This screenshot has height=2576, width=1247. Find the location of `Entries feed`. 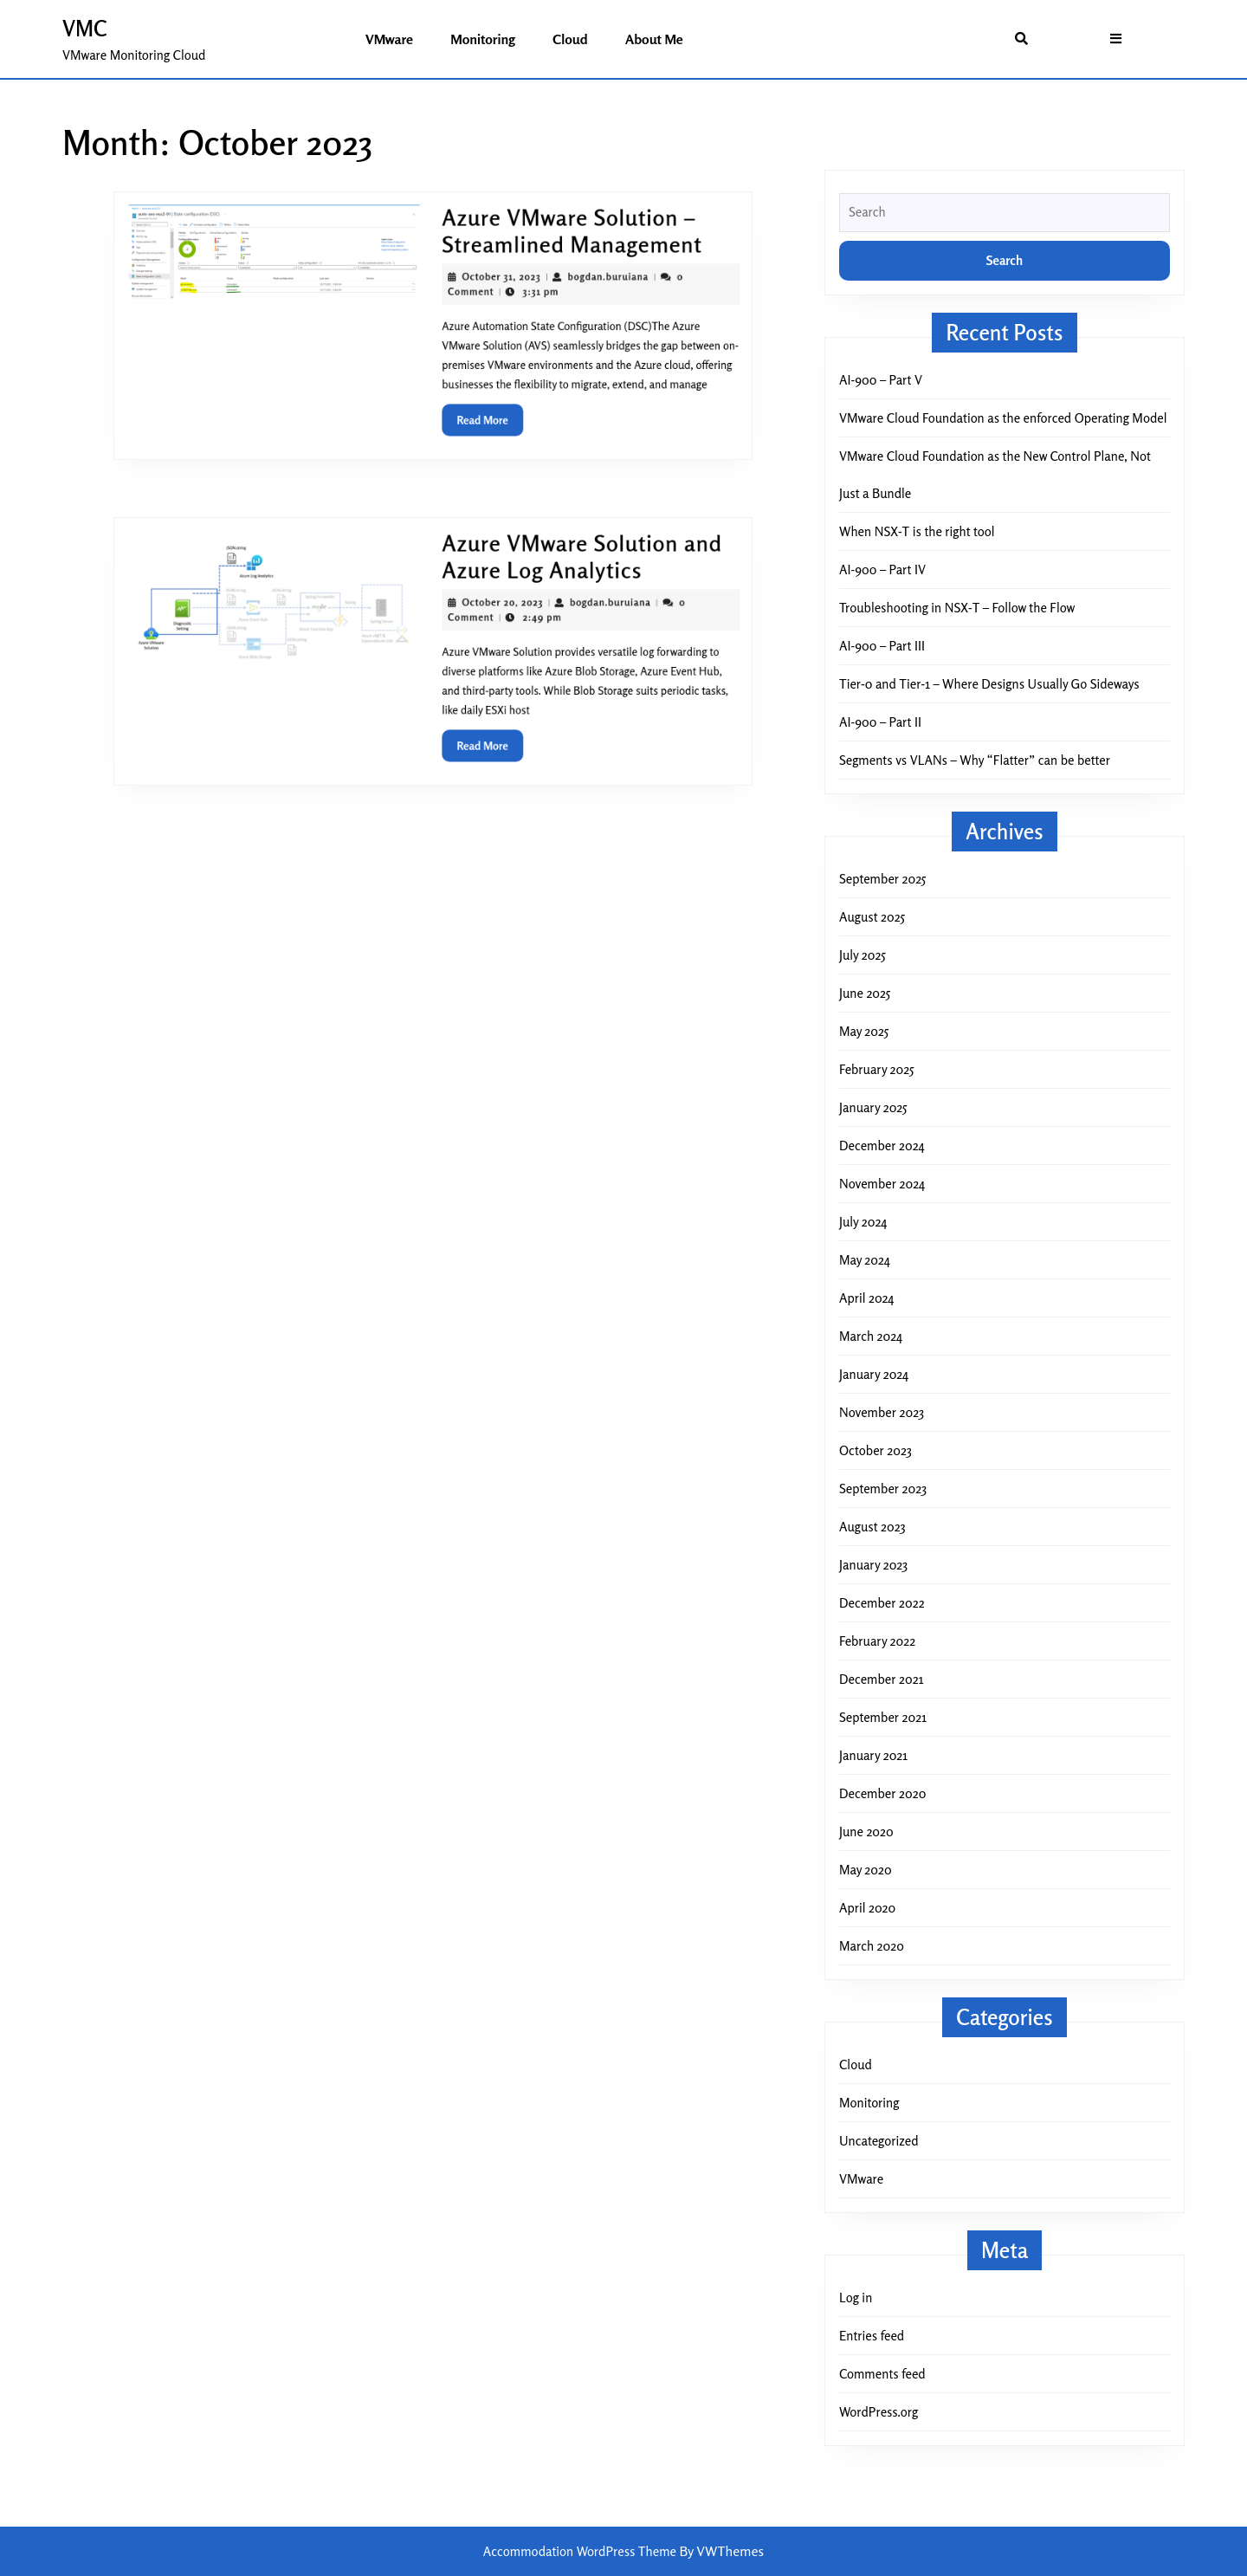

Entries feed is located at coordinates (871, 2335).